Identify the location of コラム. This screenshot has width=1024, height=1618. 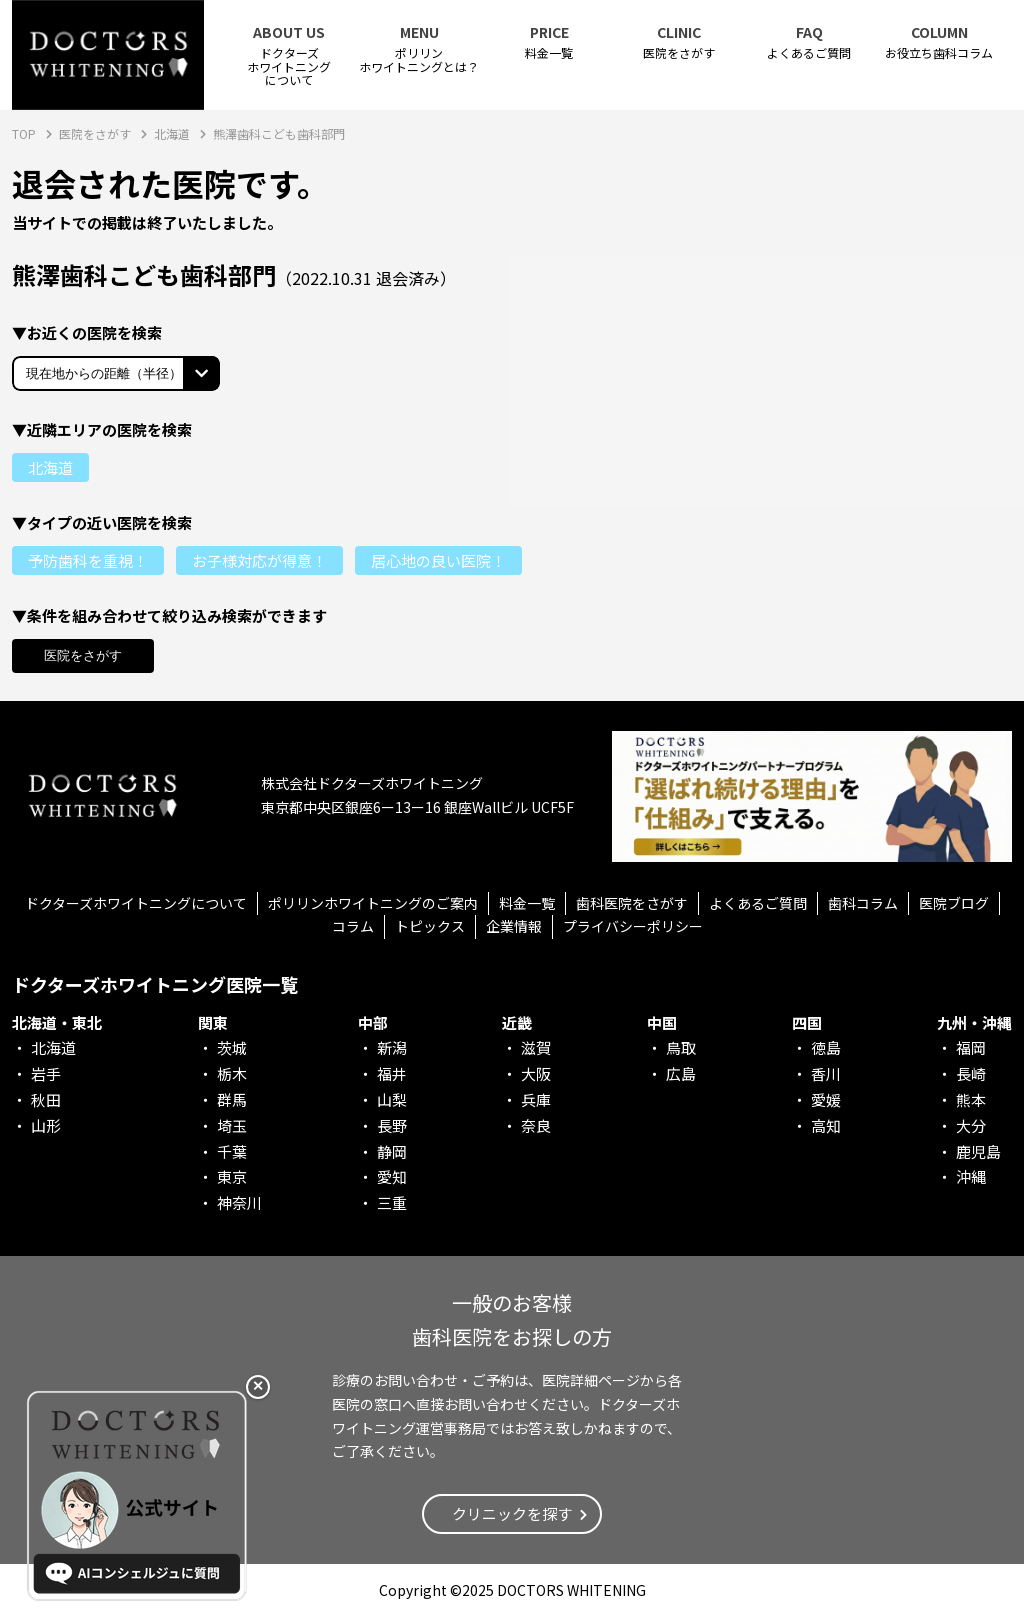
(353, 926).